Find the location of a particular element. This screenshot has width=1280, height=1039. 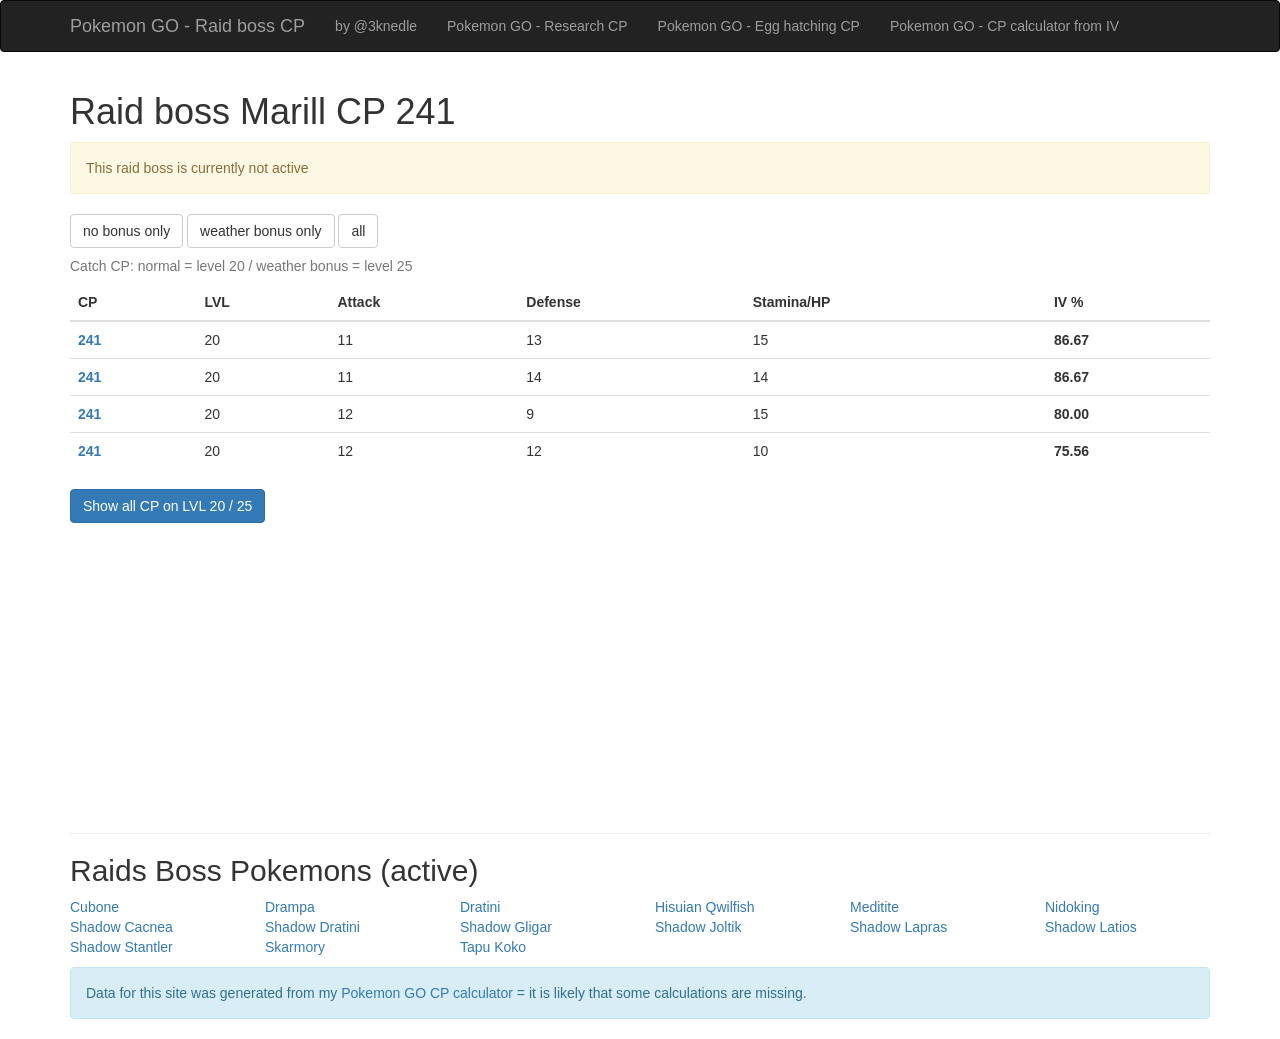

Dratini is located at coordinates (480, 907).